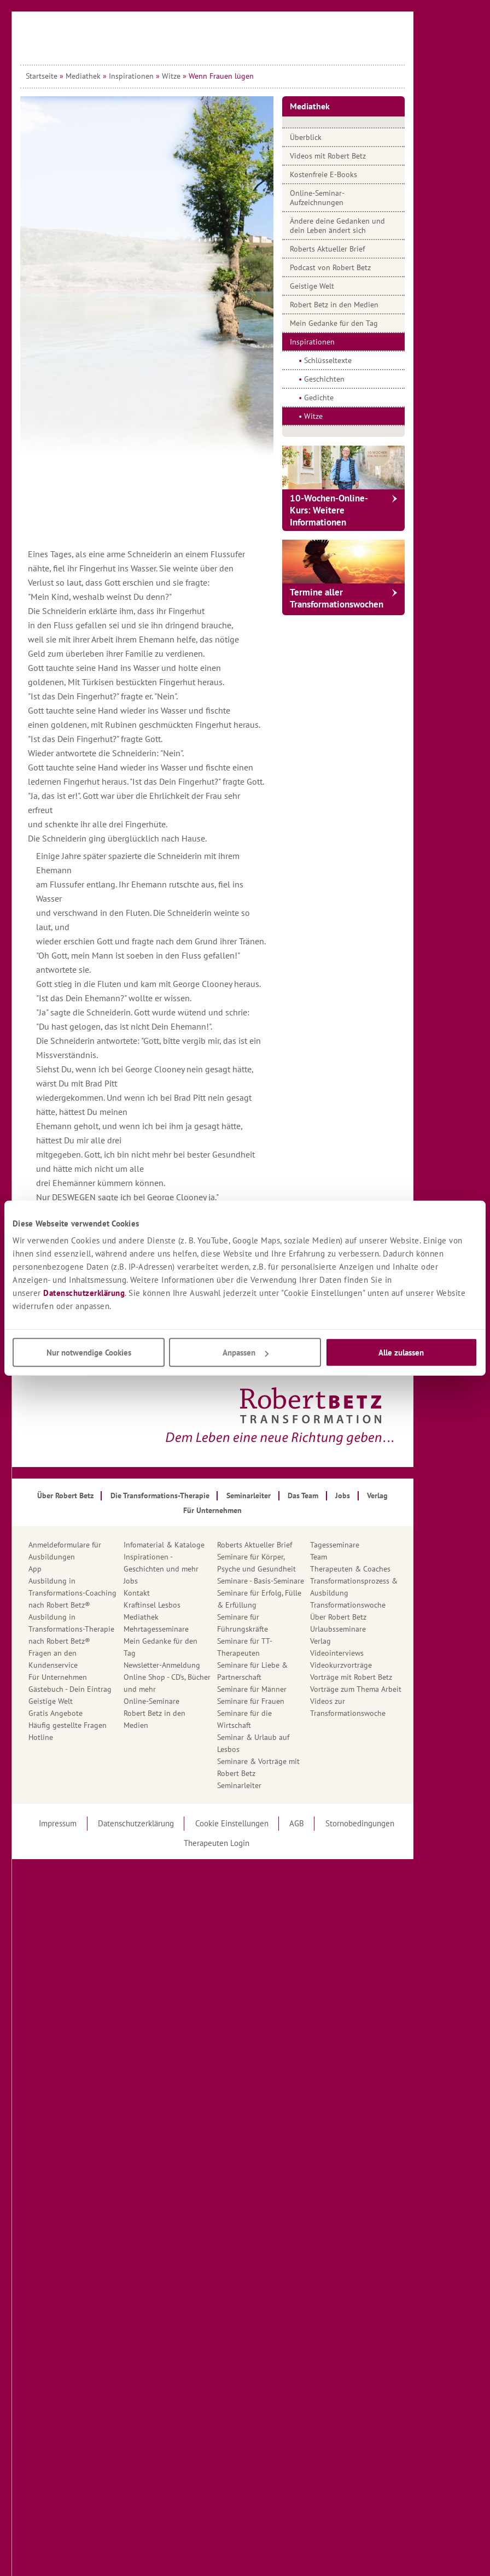  What do you see at coordinates (246, 1352) in the screenshot?
I see `Anpassen` at bounding box center [246, 1352].